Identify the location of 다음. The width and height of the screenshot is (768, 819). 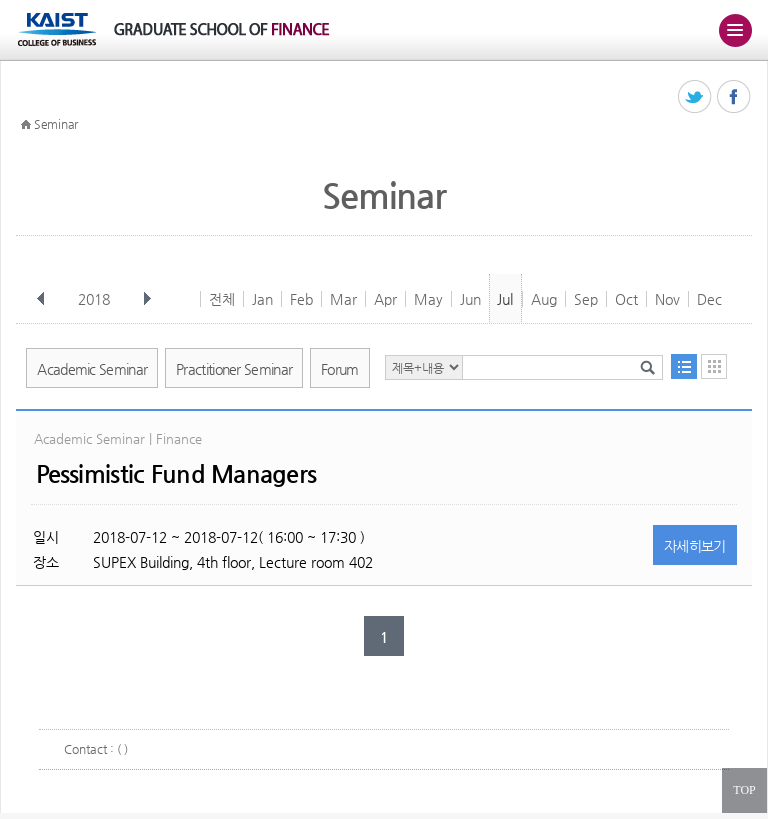
(147, 299).